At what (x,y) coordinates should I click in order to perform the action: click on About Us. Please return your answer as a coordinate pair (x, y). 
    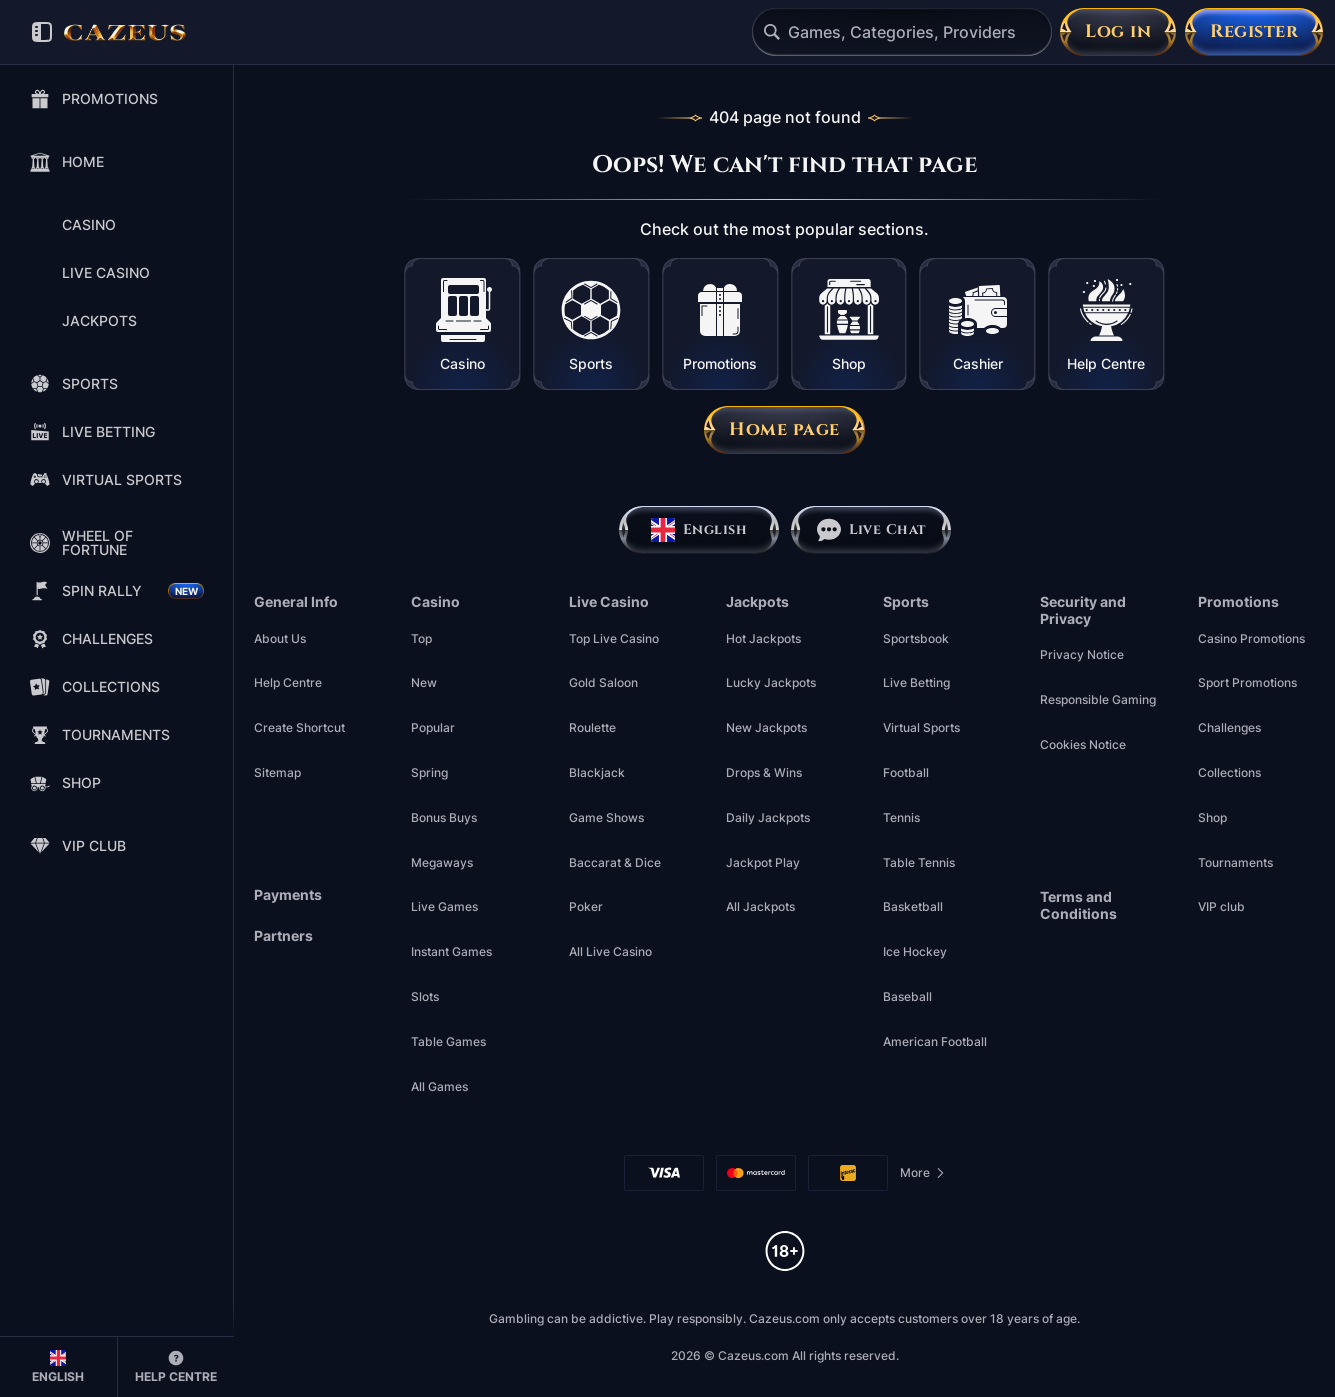
    Looking at the image, I should click on (280, 638).